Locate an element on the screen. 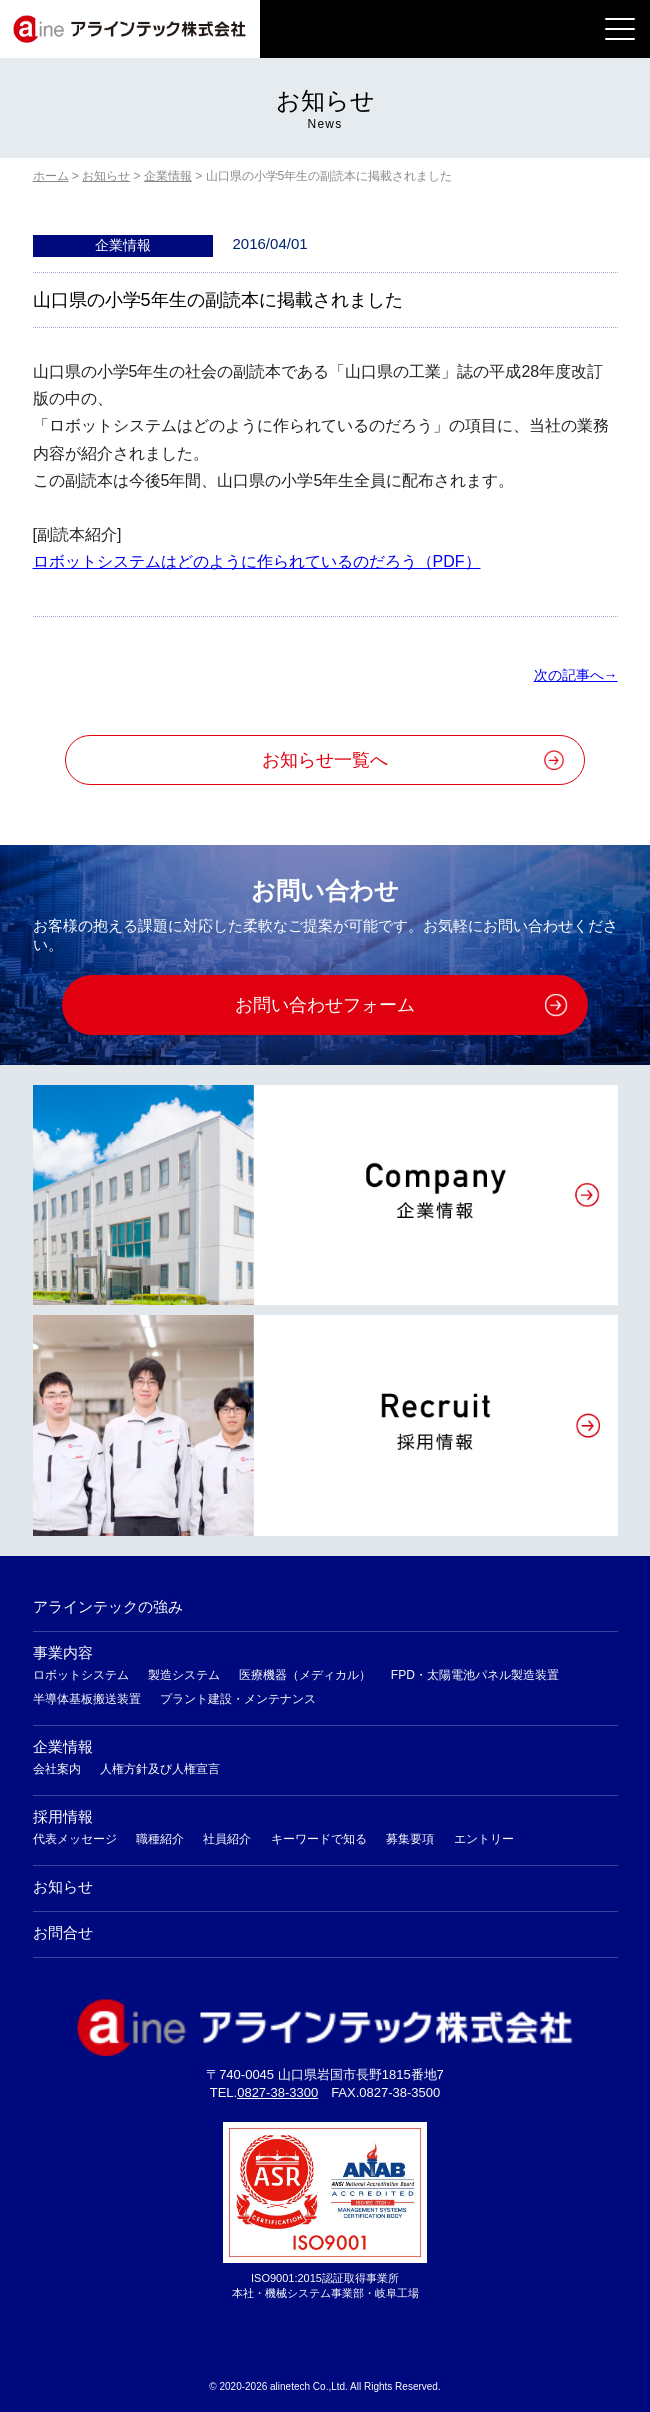 Image resolution: width=650 pixels, height=2412 pixels. 職種紹介 is located at coordinates (160, 1839).